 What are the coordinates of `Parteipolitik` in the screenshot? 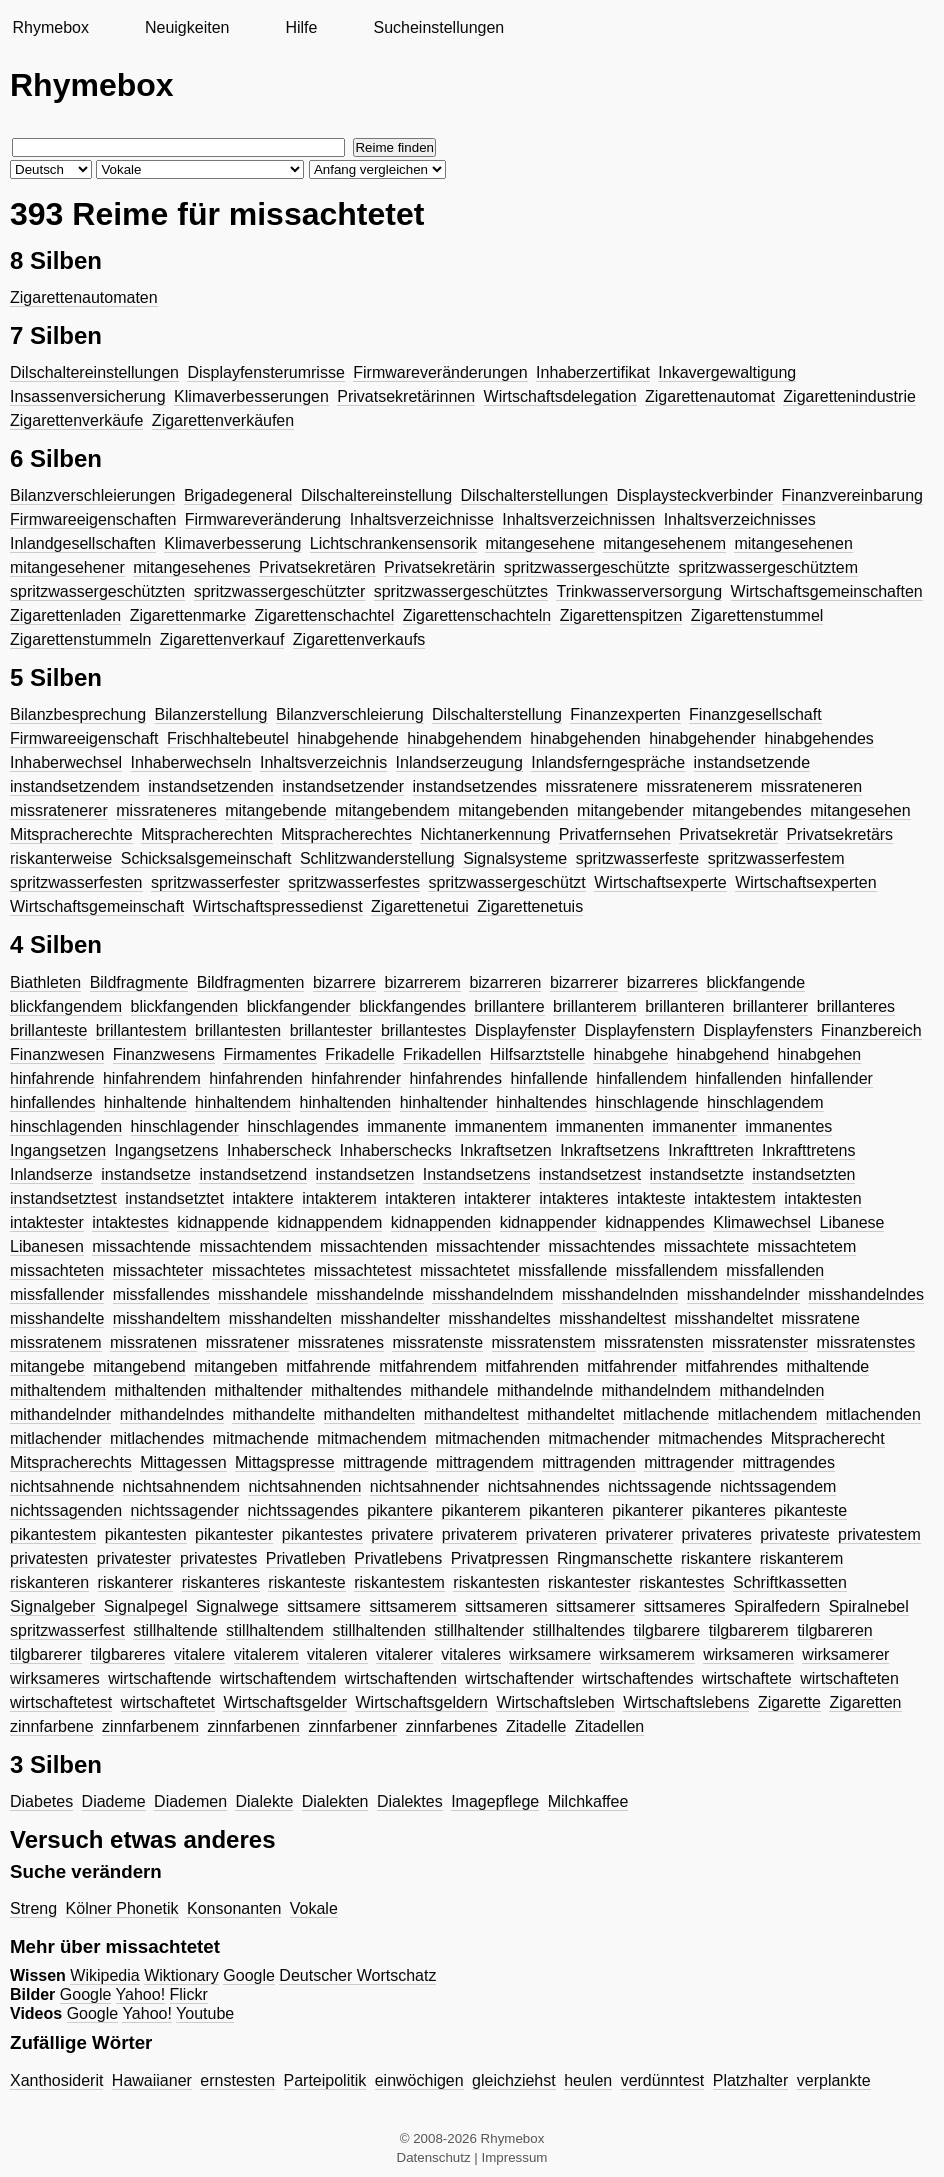 It's located at (325, 2080).